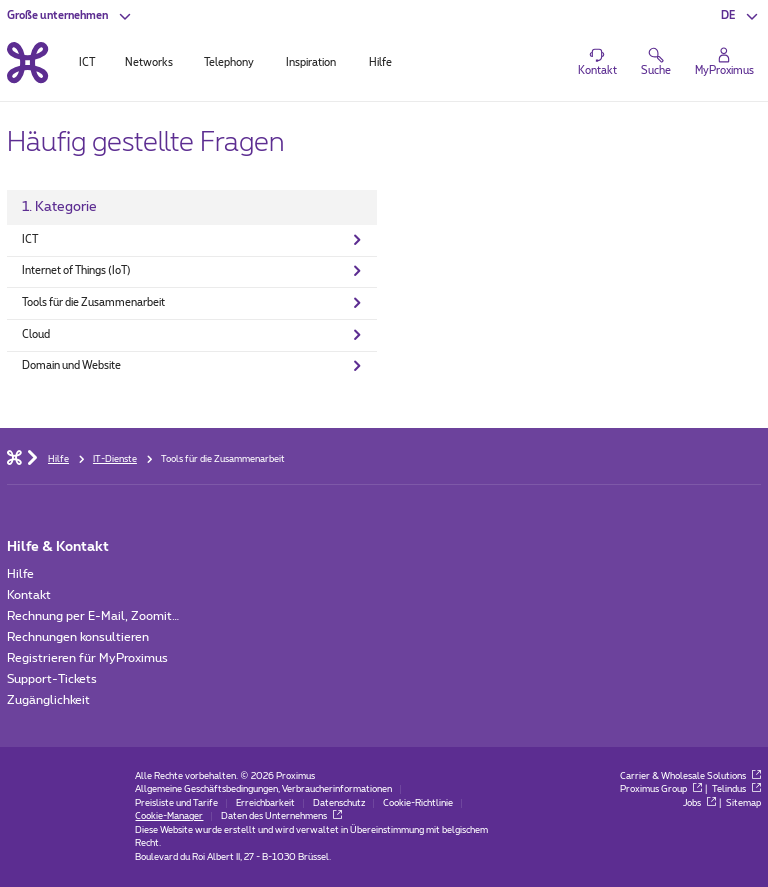 Image resolution: width=768 pixels, height=887 pixels. Describe the element at coordinates (661, 789) in the screenshot. I see `Proximus Group` at that location.